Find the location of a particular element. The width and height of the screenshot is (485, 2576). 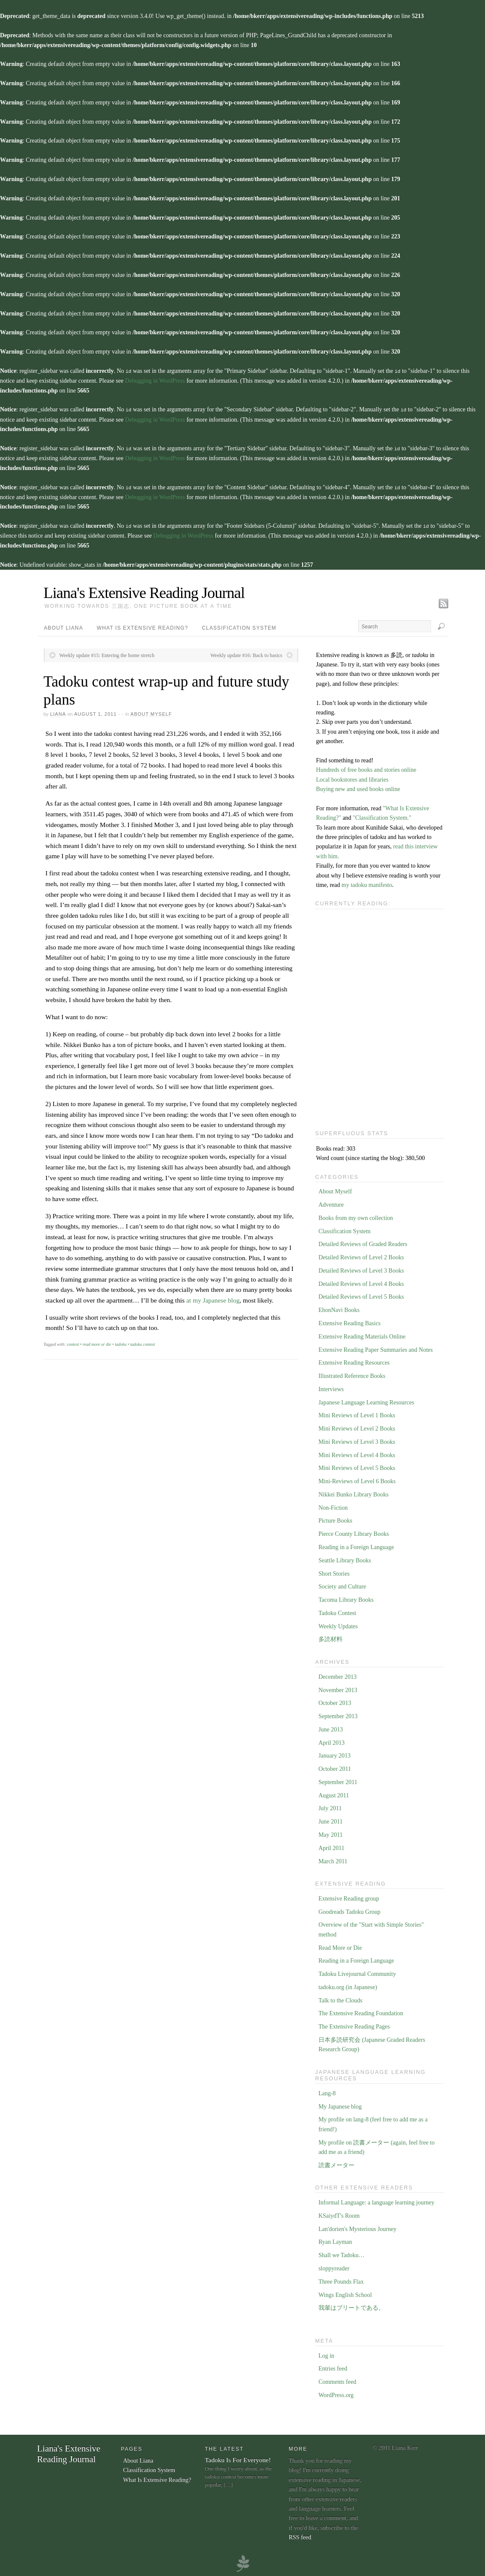

Lang-8 is located at coordinates (327, 2091).